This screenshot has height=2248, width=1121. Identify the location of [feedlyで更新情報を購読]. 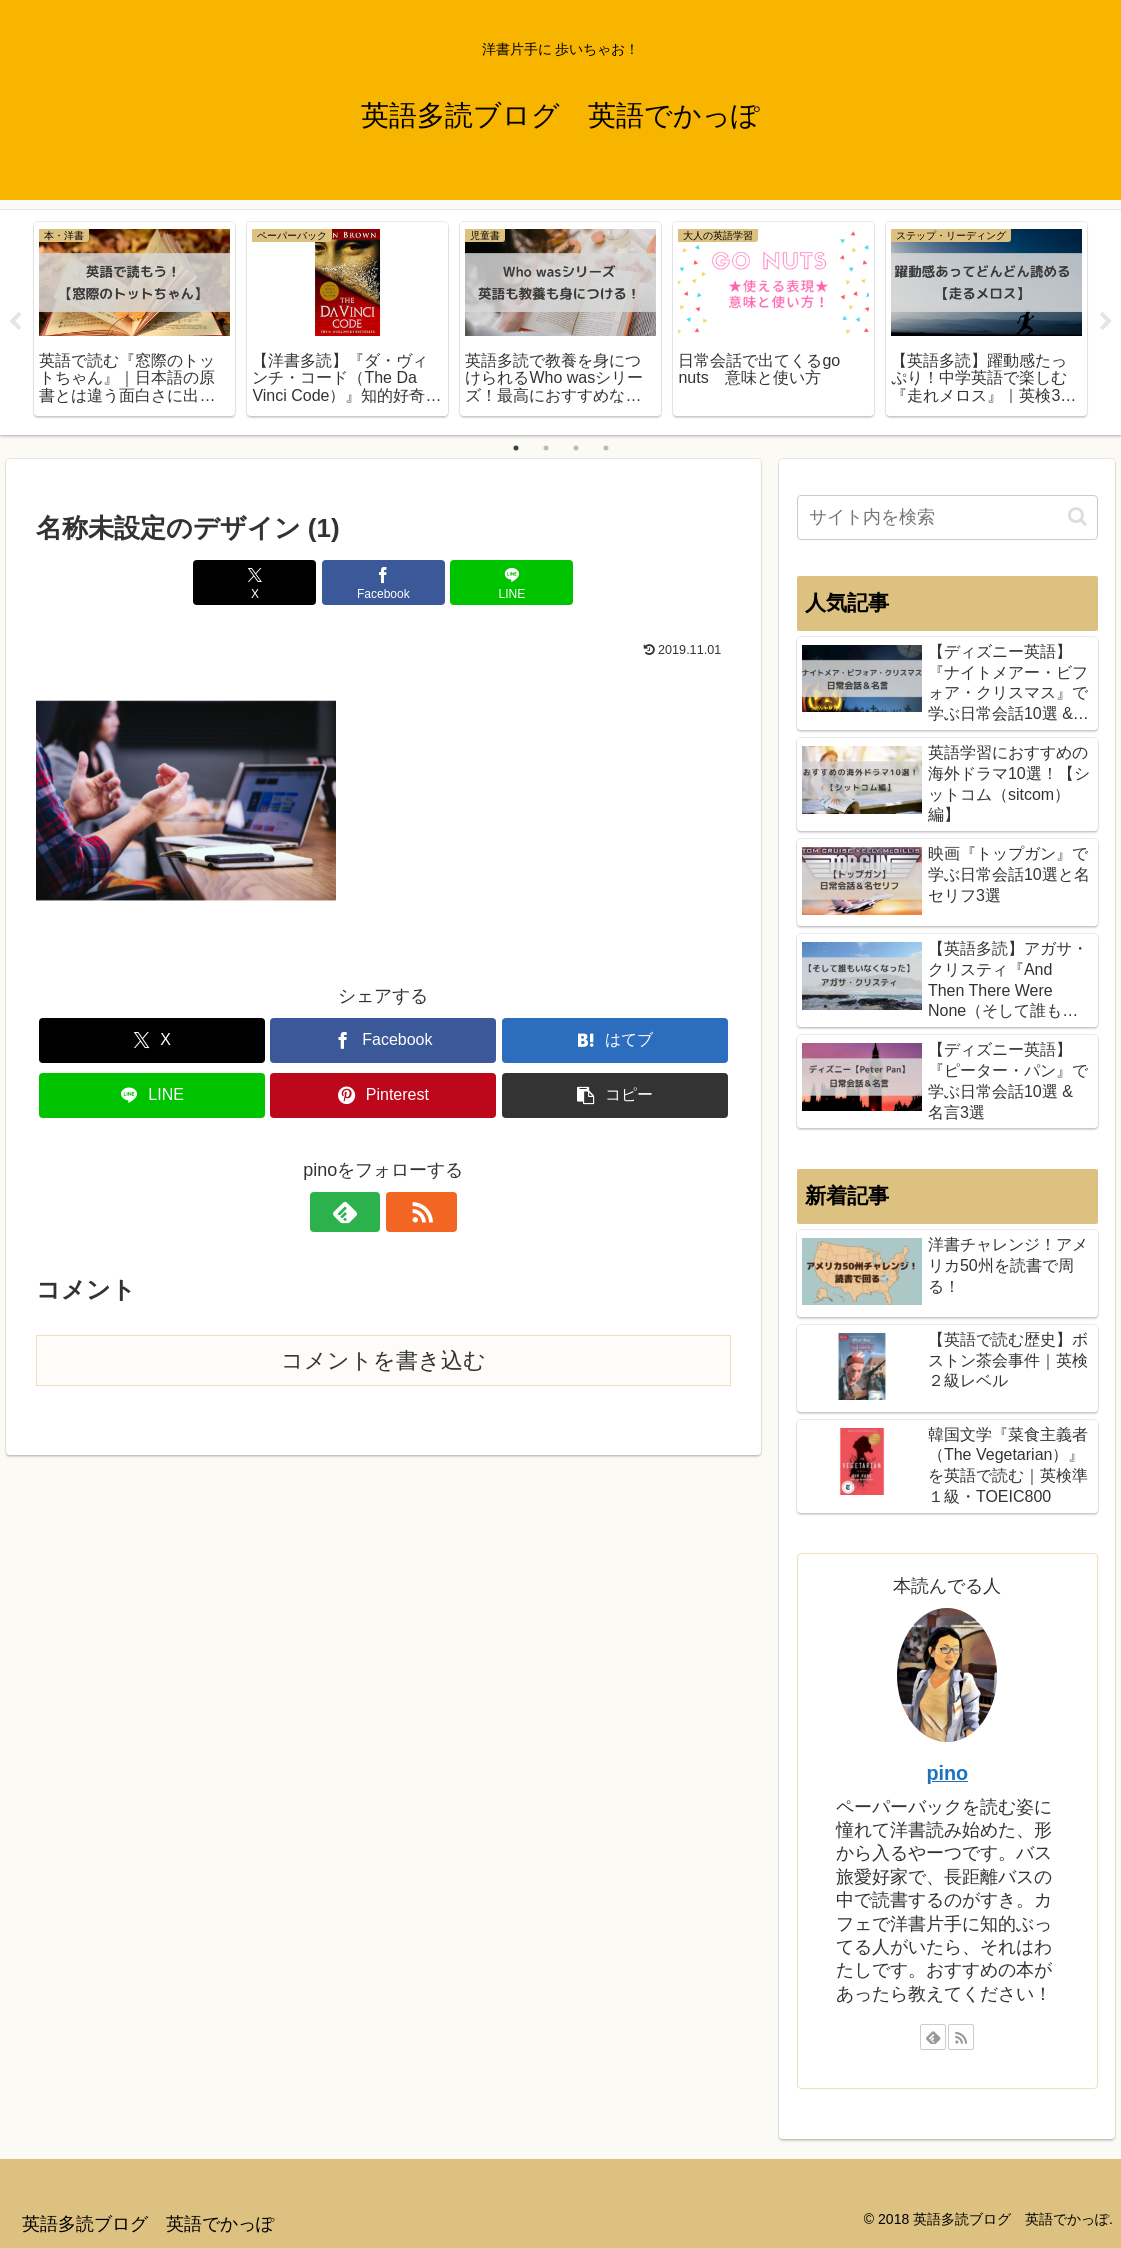
(360, 1212).